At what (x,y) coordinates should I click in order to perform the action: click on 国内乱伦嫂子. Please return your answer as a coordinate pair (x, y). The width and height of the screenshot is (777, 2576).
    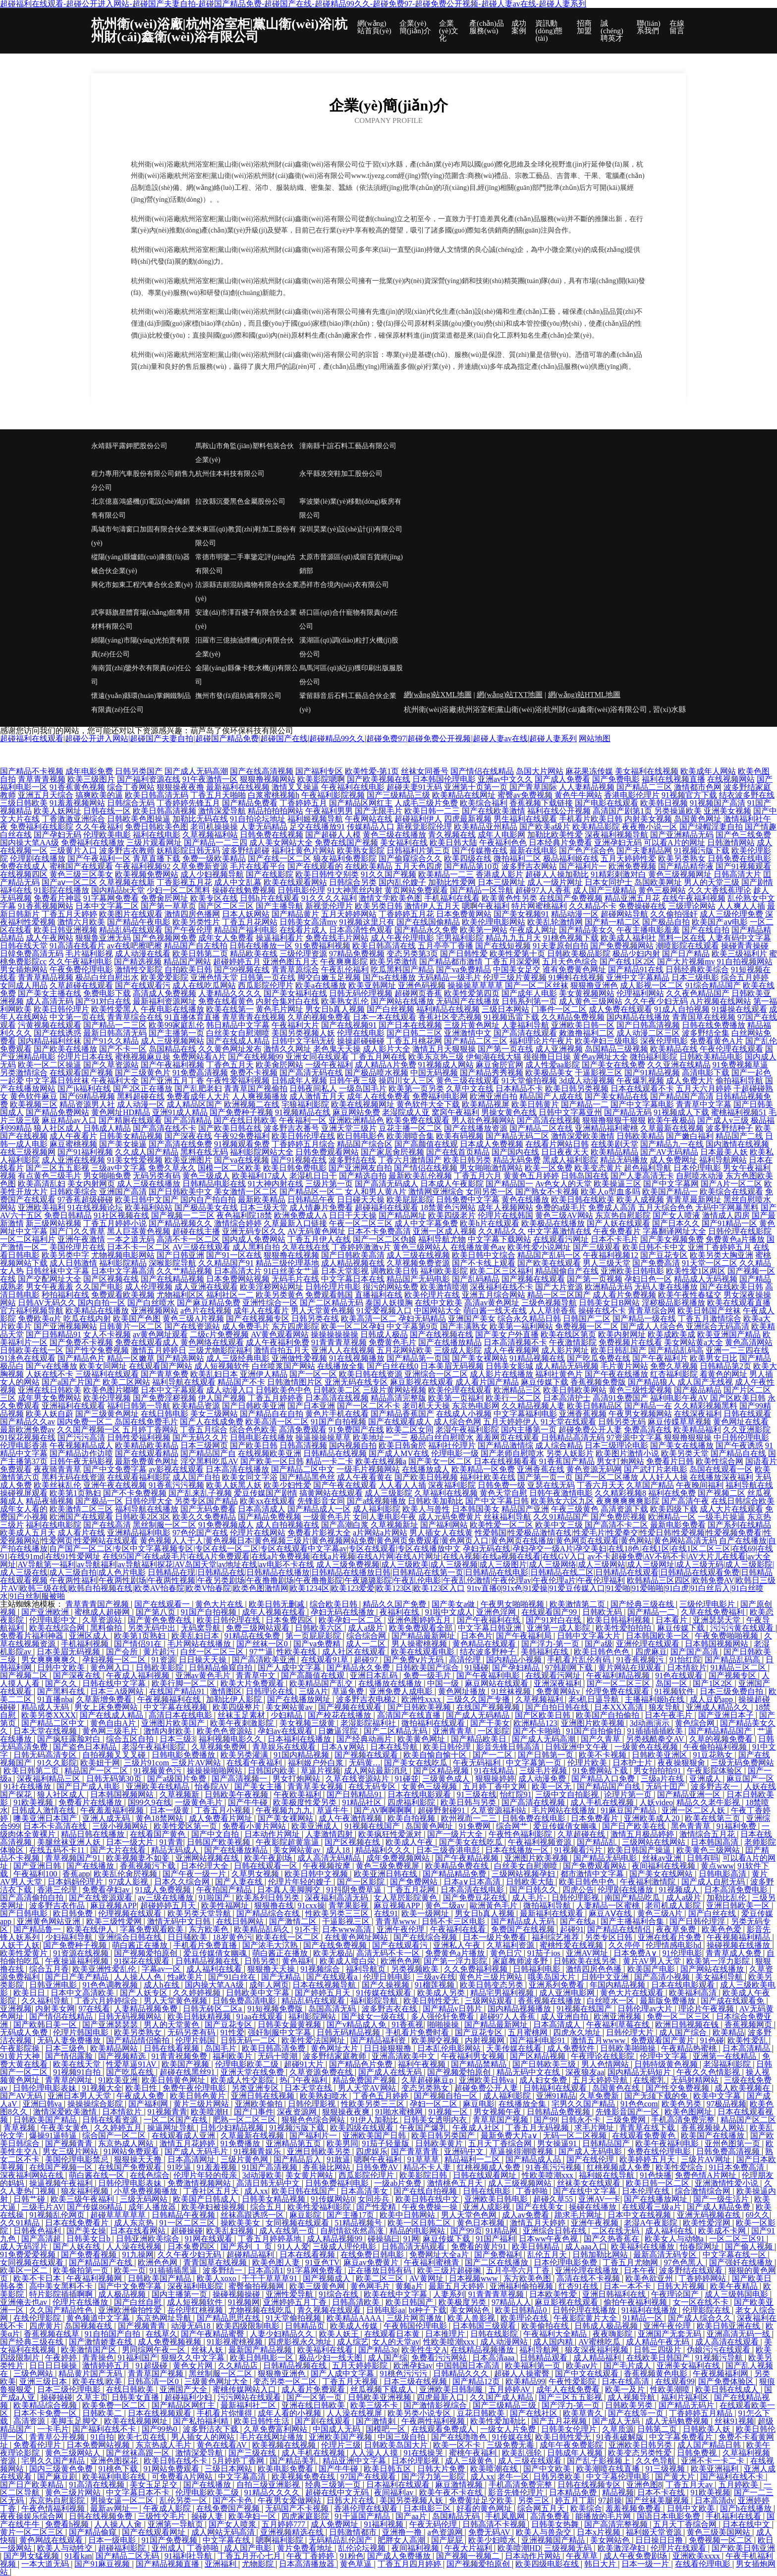
    Looking at the image, I should click on (402, 882).